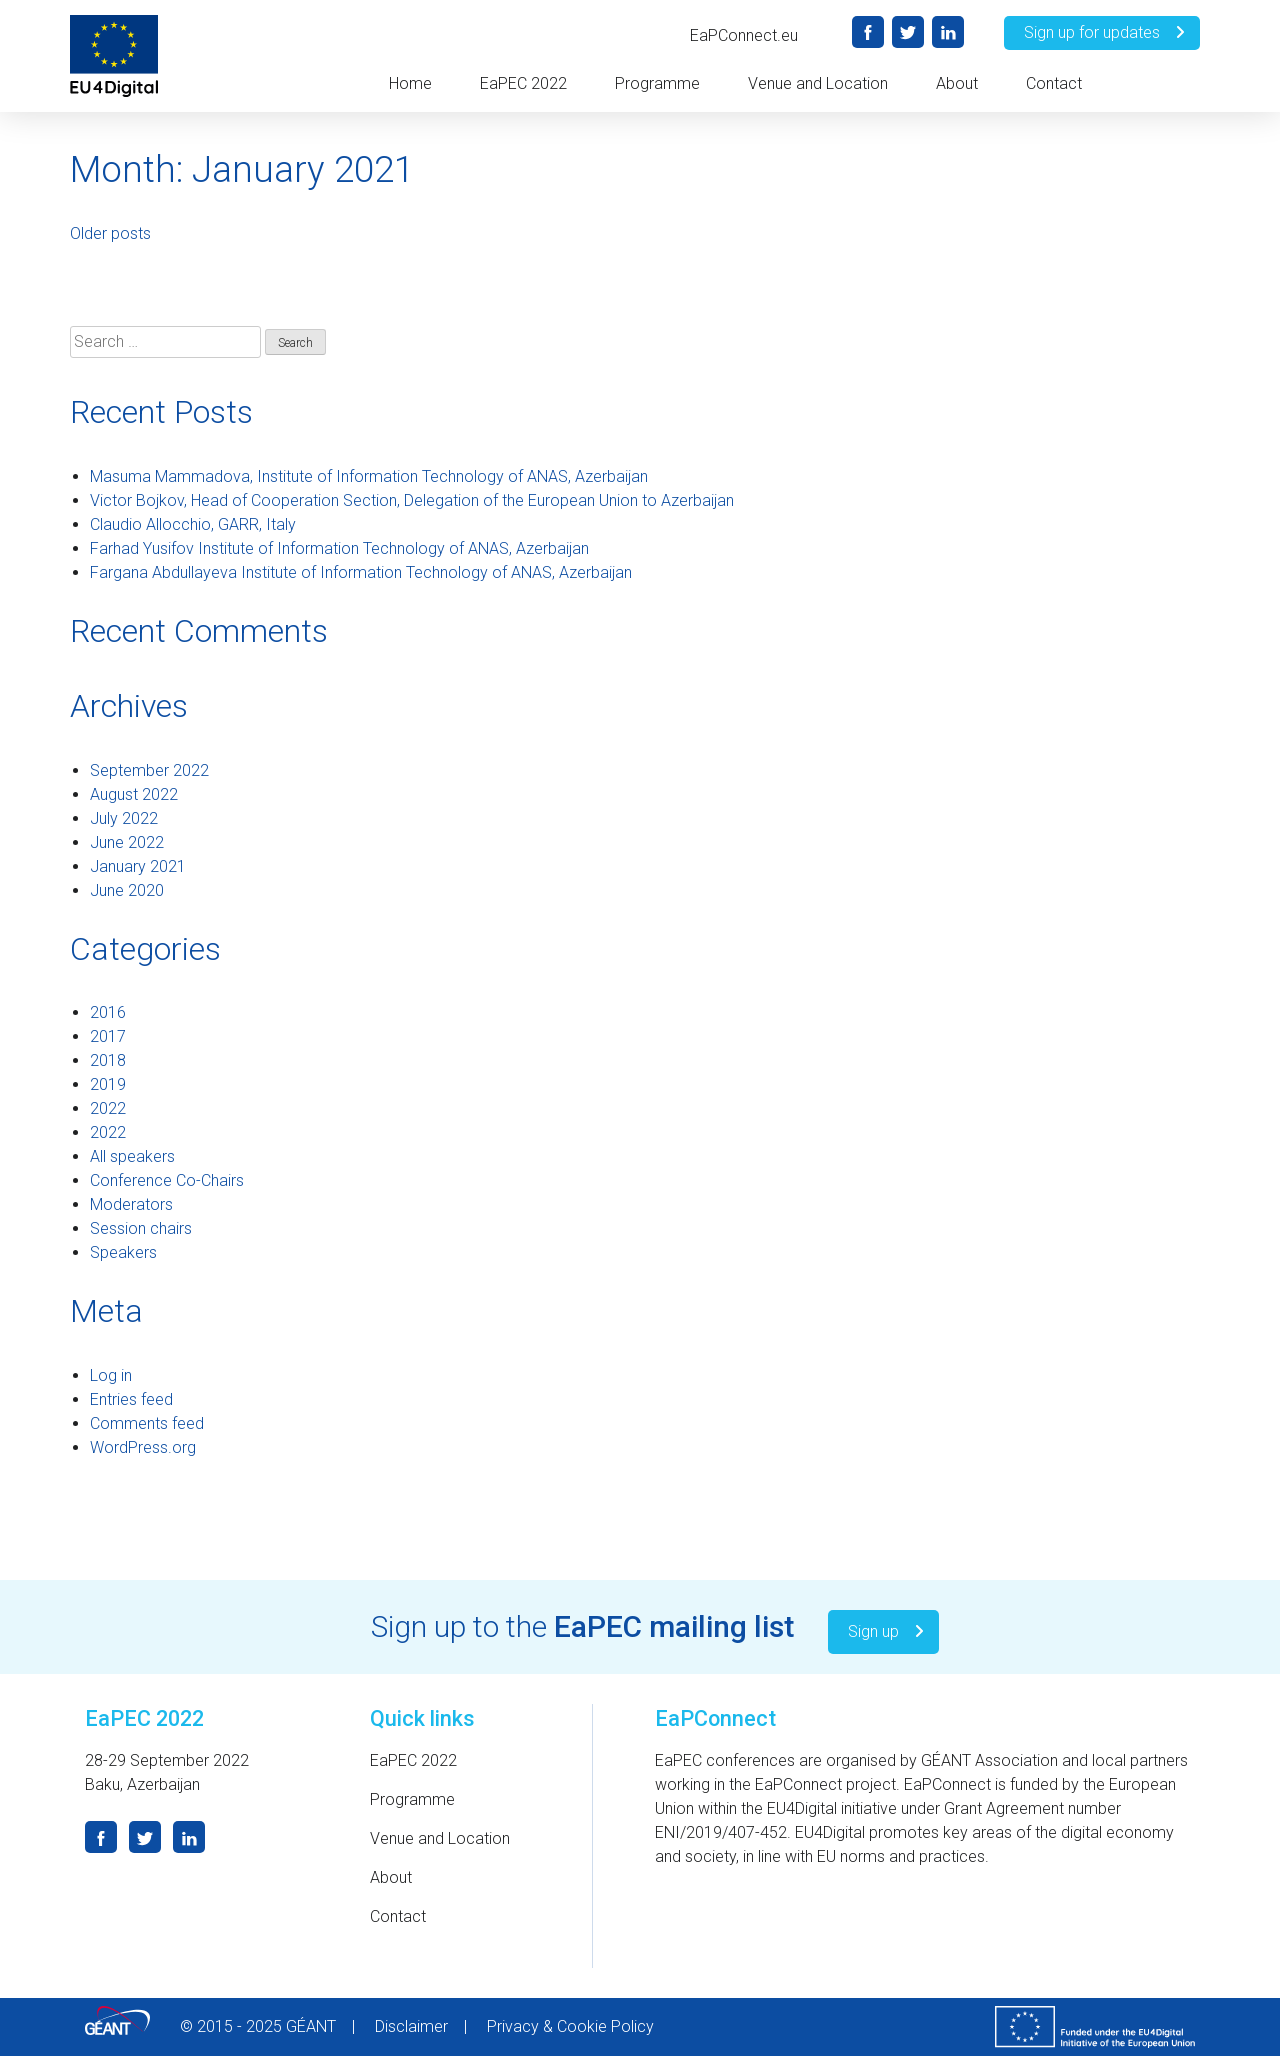 The height and width of the screenshot is (2056, 1280). Describe the element at coordinates (1054, 83) in the screenshot. I see `Contact` at that location.